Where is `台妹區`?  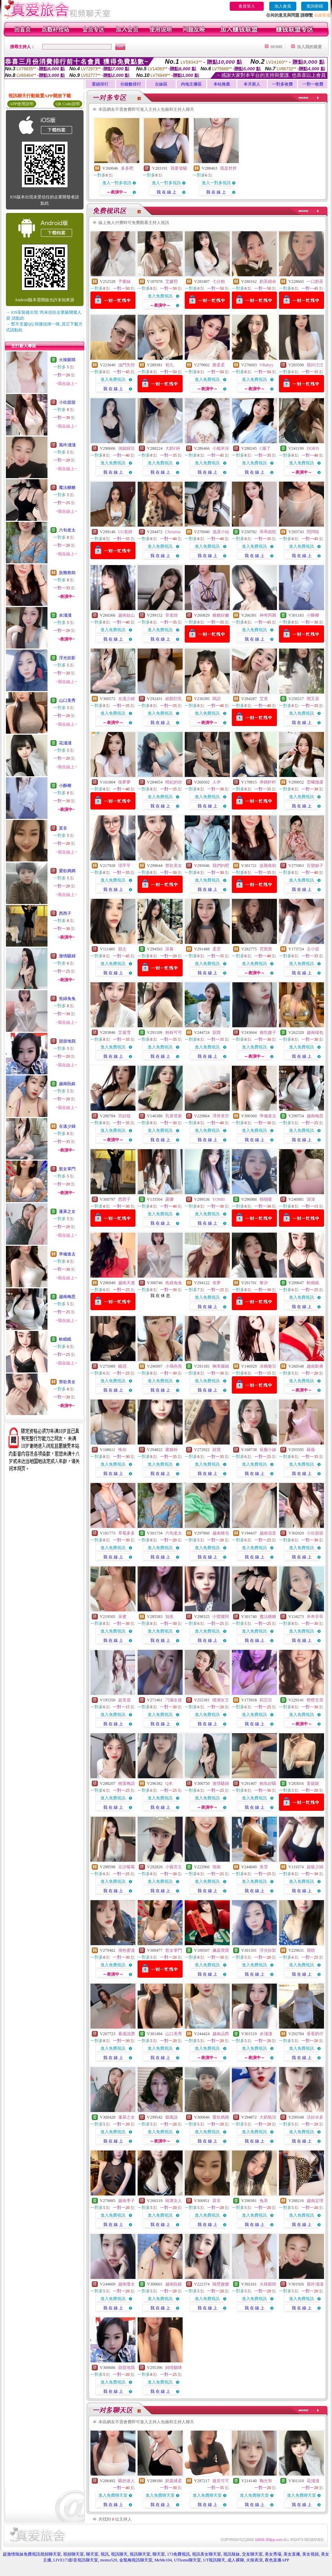 台妹區 is located at coordinates (161, 84).